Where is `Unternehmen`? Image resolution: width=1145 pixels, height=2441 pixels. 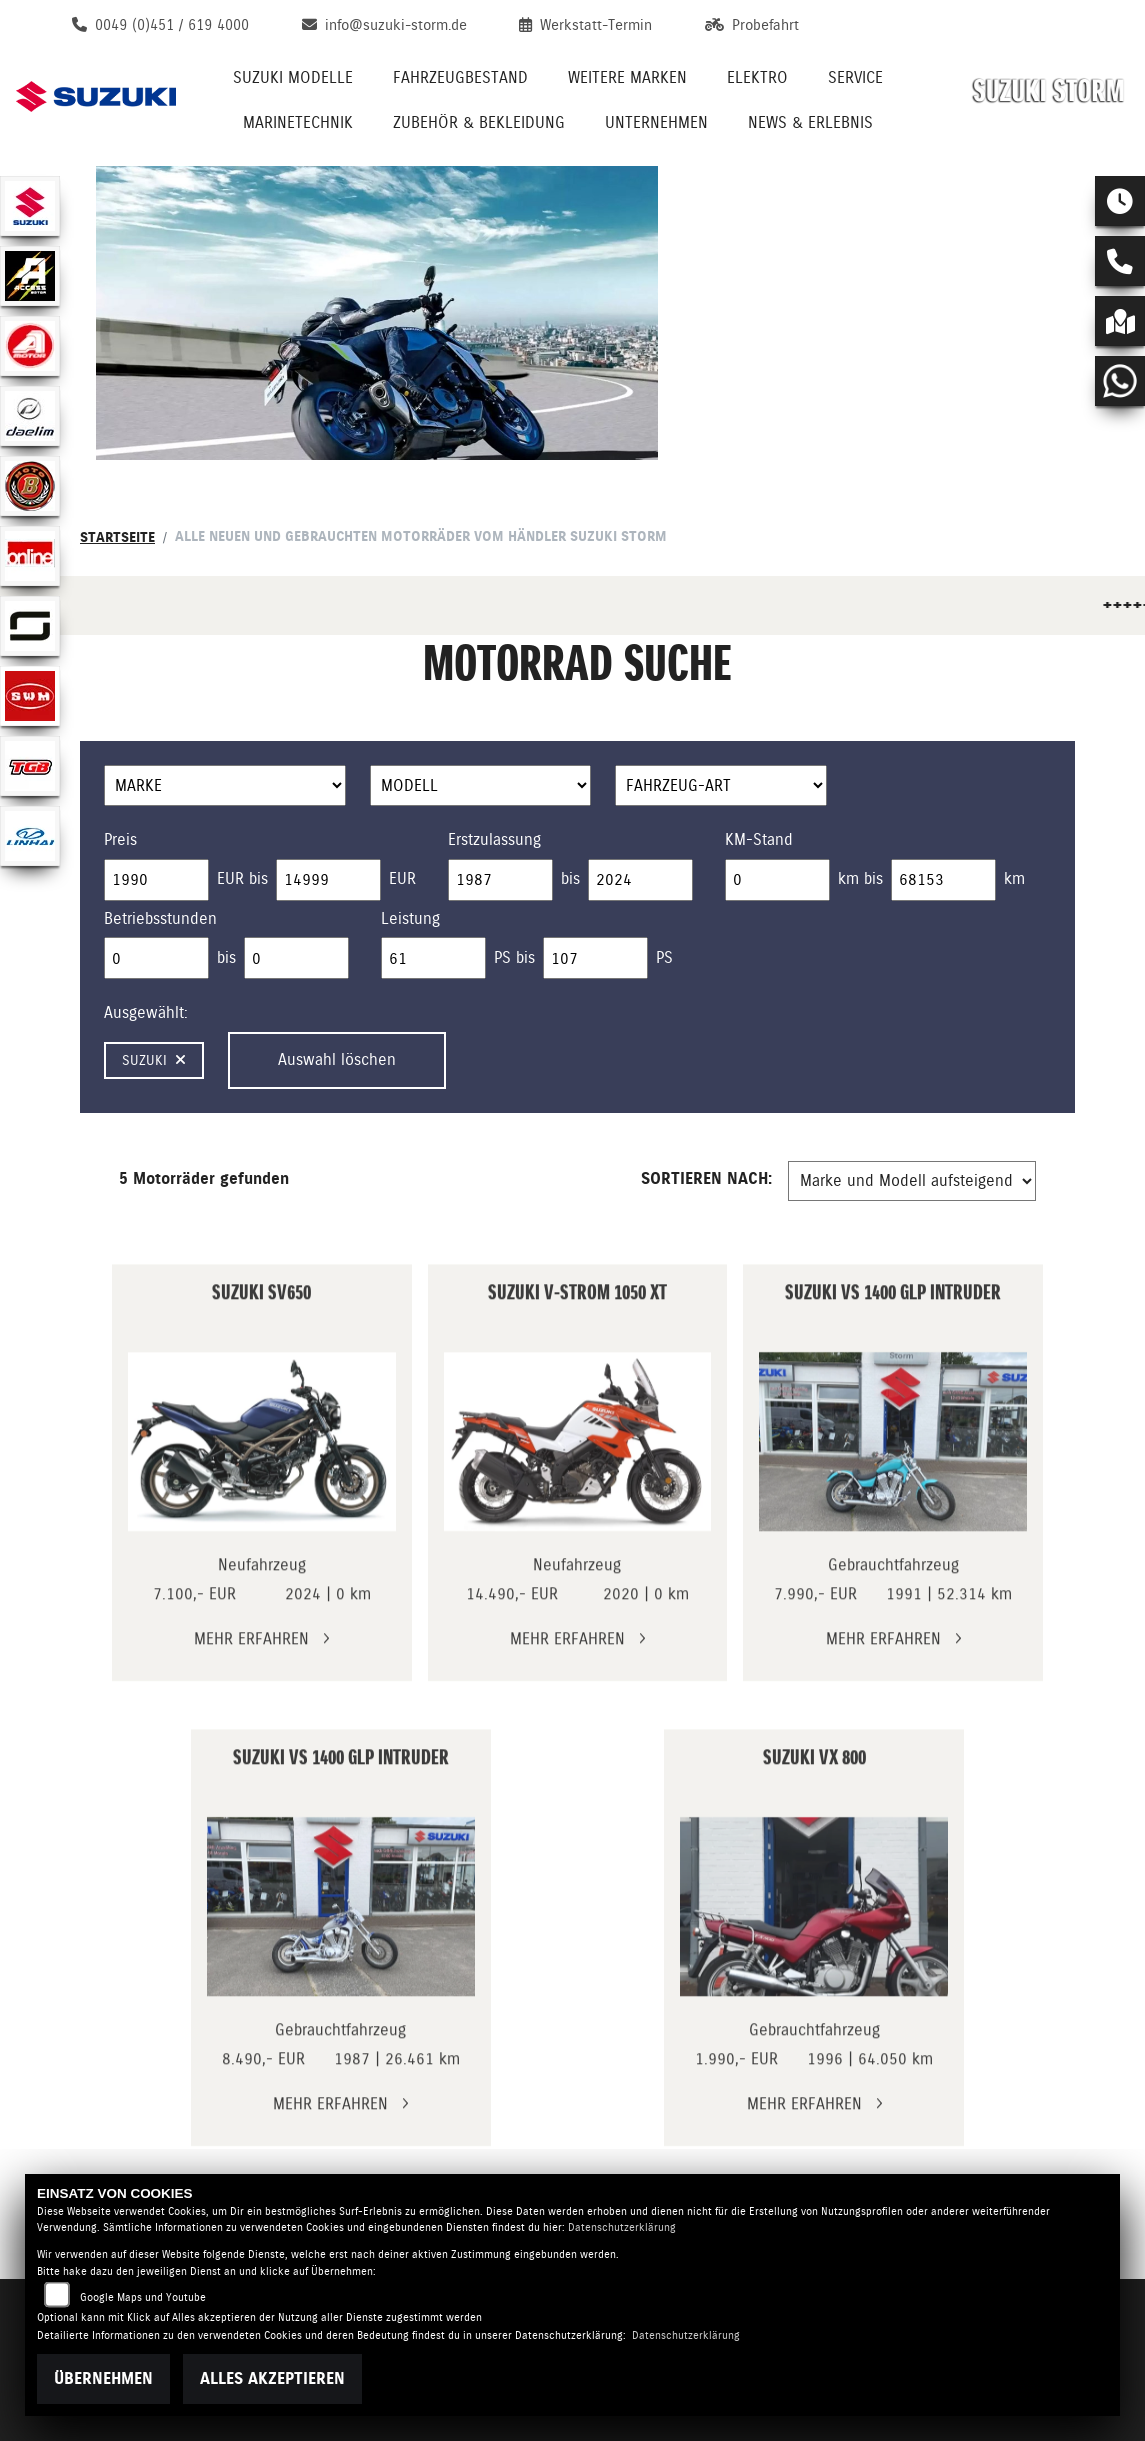 Unternehmen is located at coordinates (656, 122).